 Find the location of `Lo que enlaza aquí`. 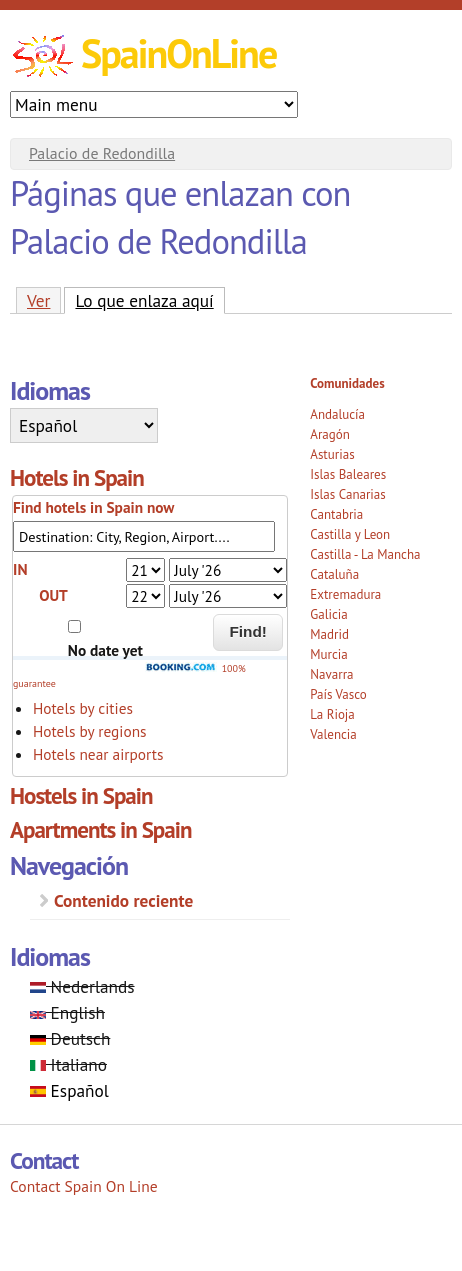

Lo que enlaza aquí is located at coordinates (149, 300).